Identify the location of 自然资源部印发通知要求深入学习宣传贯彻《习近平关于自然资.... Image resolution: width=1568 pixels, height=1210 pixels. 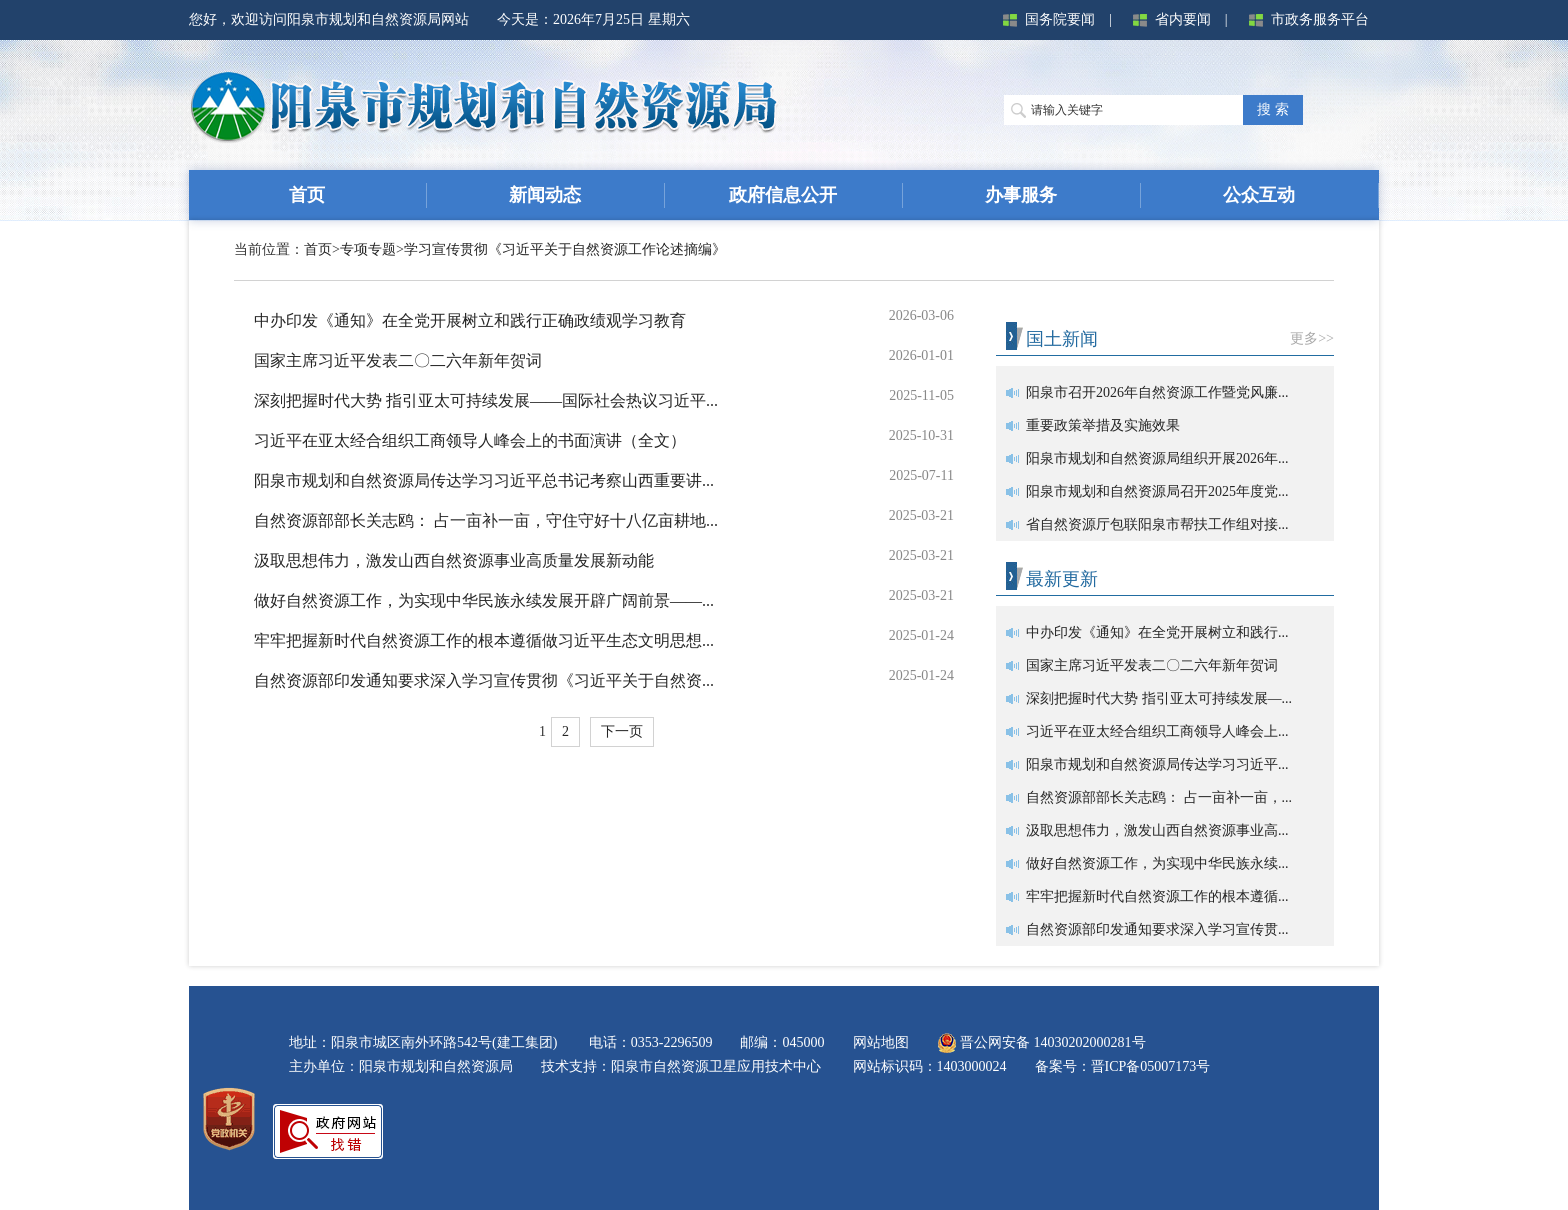
(484, 680).